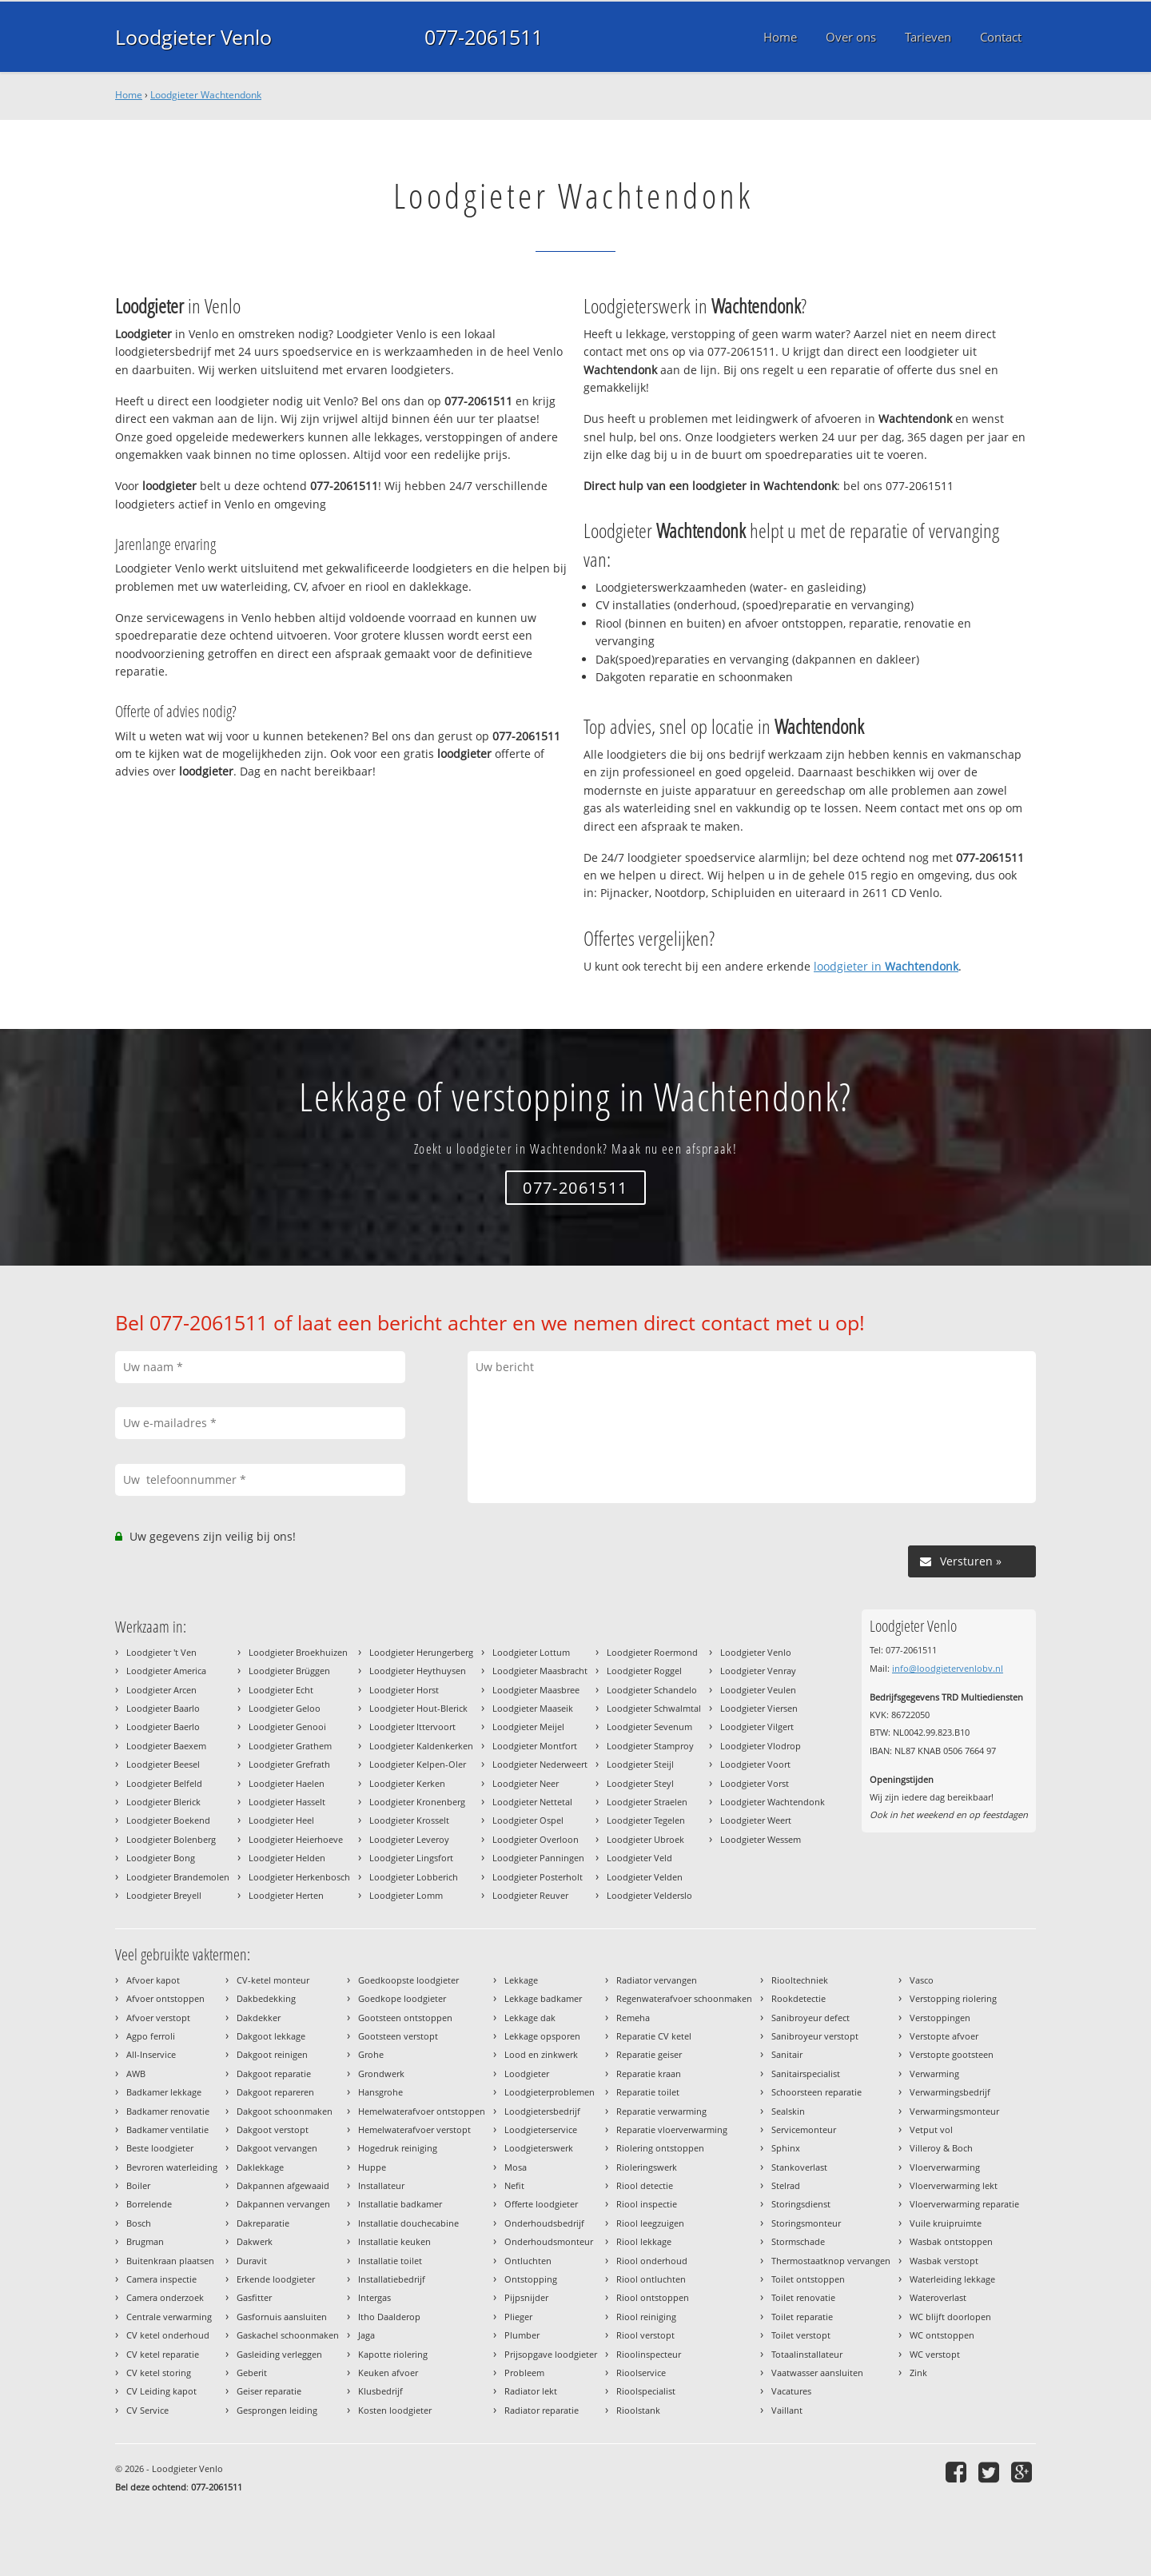 This screenshot has height=2576, width=1151. What do you see at coordinates (540, 2129) in the screenshot?
I see `Loodgieterservice` at bounding box center [540, 2129].